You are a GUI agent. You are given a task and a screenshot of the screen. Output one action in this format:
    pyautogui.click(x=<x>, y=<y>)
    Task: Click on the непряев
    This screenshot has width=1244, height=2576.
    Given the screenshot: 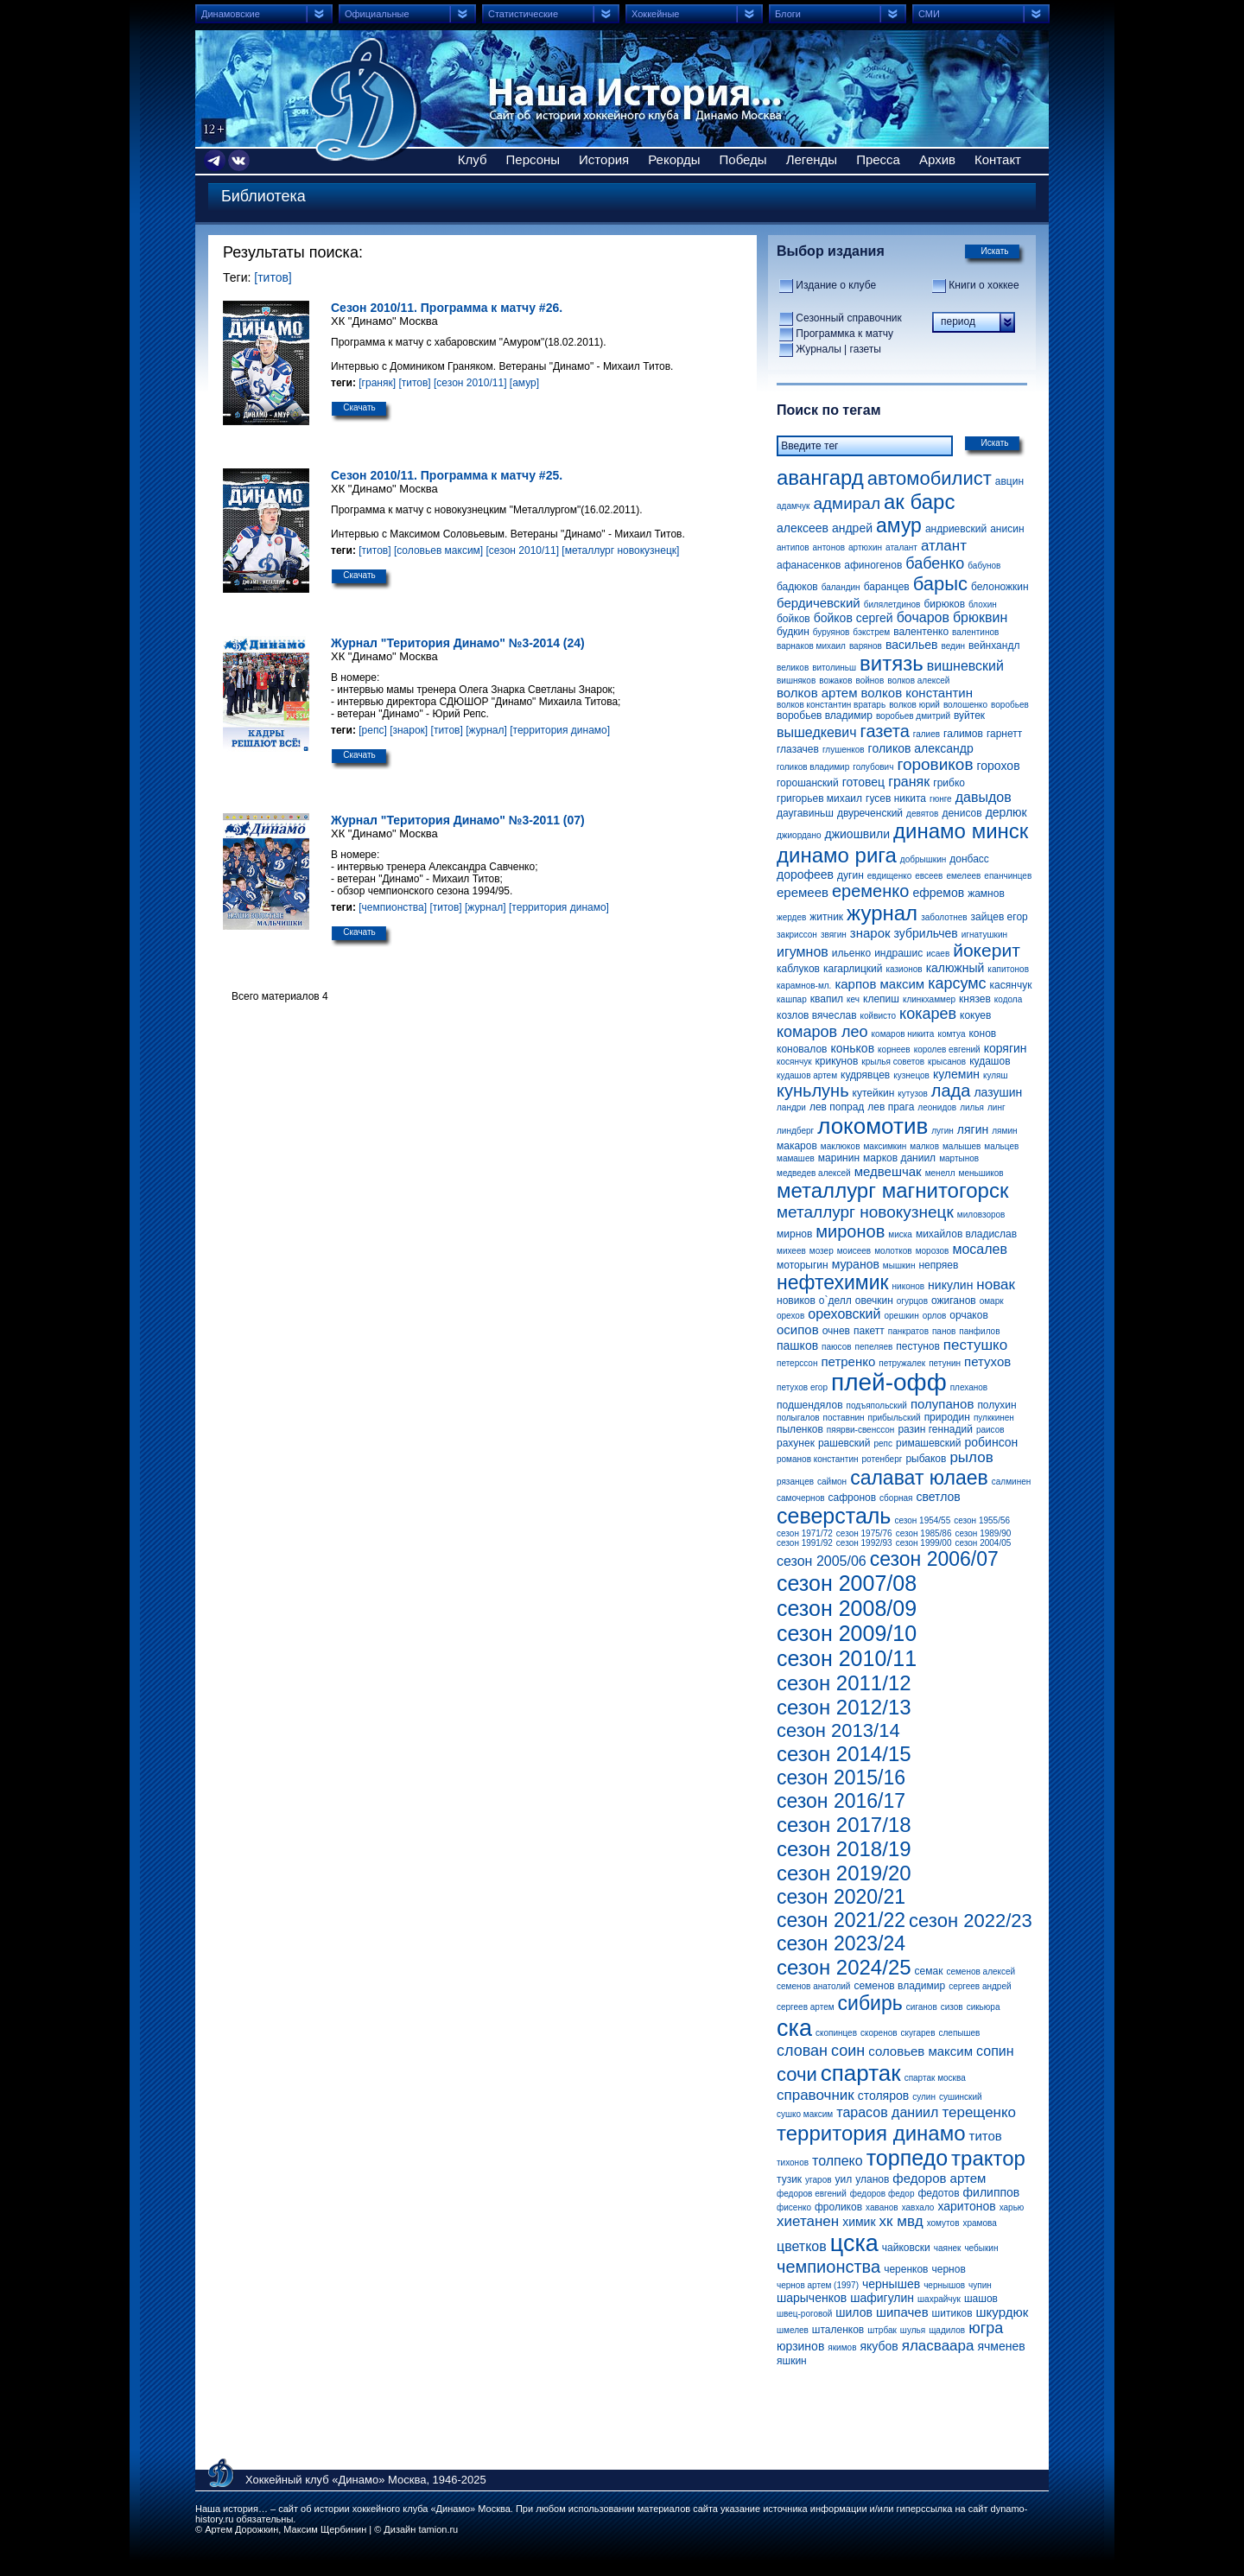 What is the action you would take?
    pyautogui.click(x=938, y=1265)
    